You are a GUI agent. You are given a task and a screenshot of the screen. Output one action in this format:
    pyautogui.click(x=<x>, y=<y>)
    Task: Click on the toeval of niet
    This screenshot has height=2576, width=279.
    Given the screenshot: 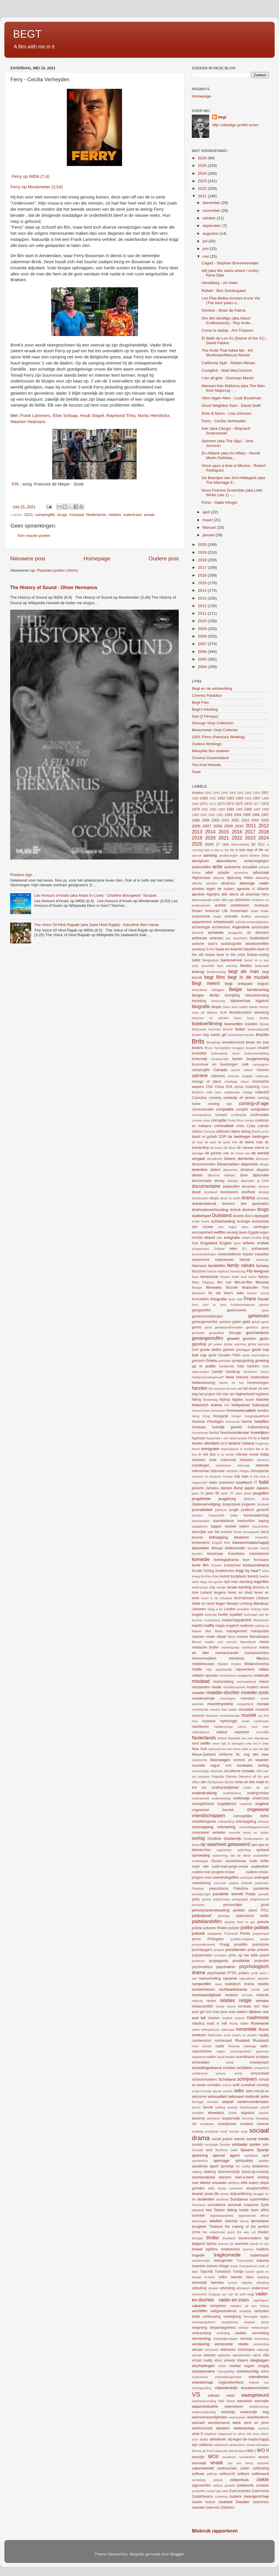 What is the action you would take?
    pyautogui.click(x=259, y=2243)
    